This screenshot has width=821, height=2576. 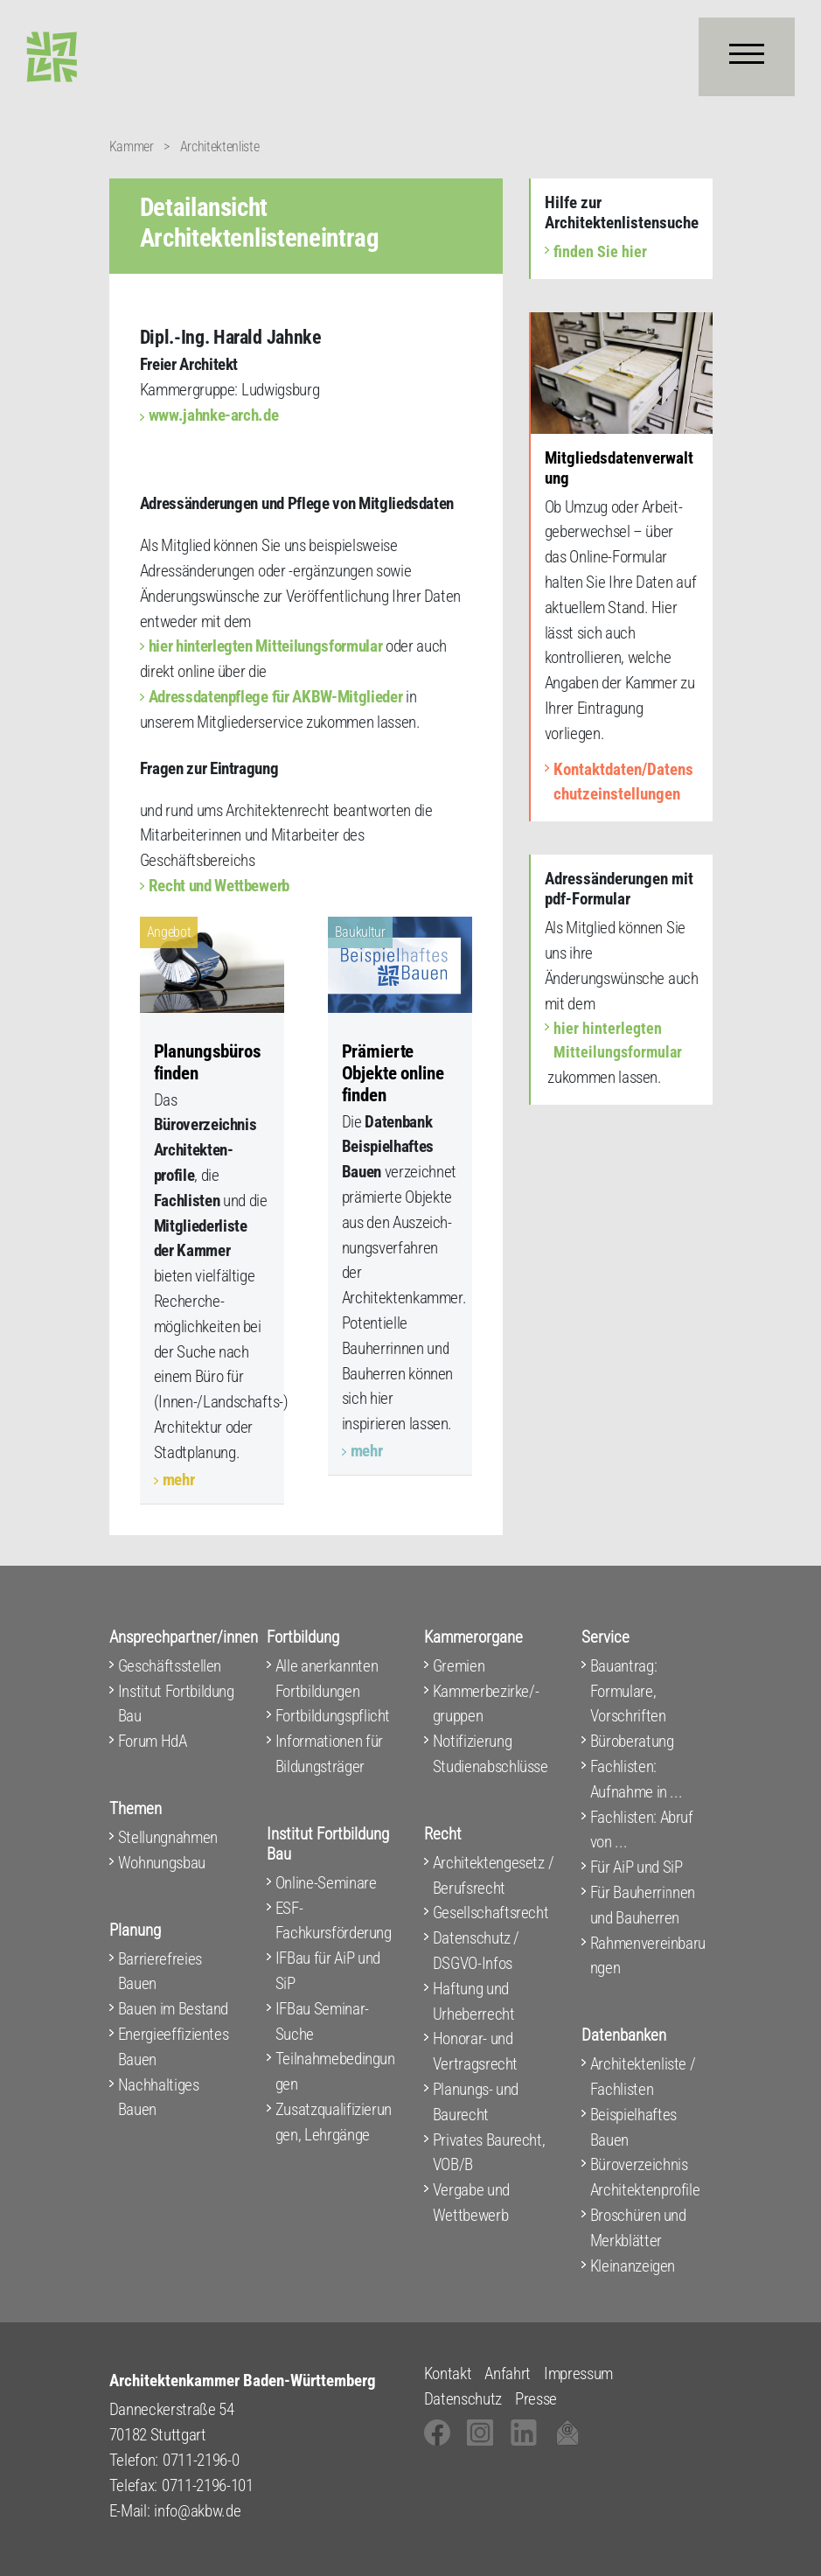 I want to click on Kammer, so click(x=131, y=146).